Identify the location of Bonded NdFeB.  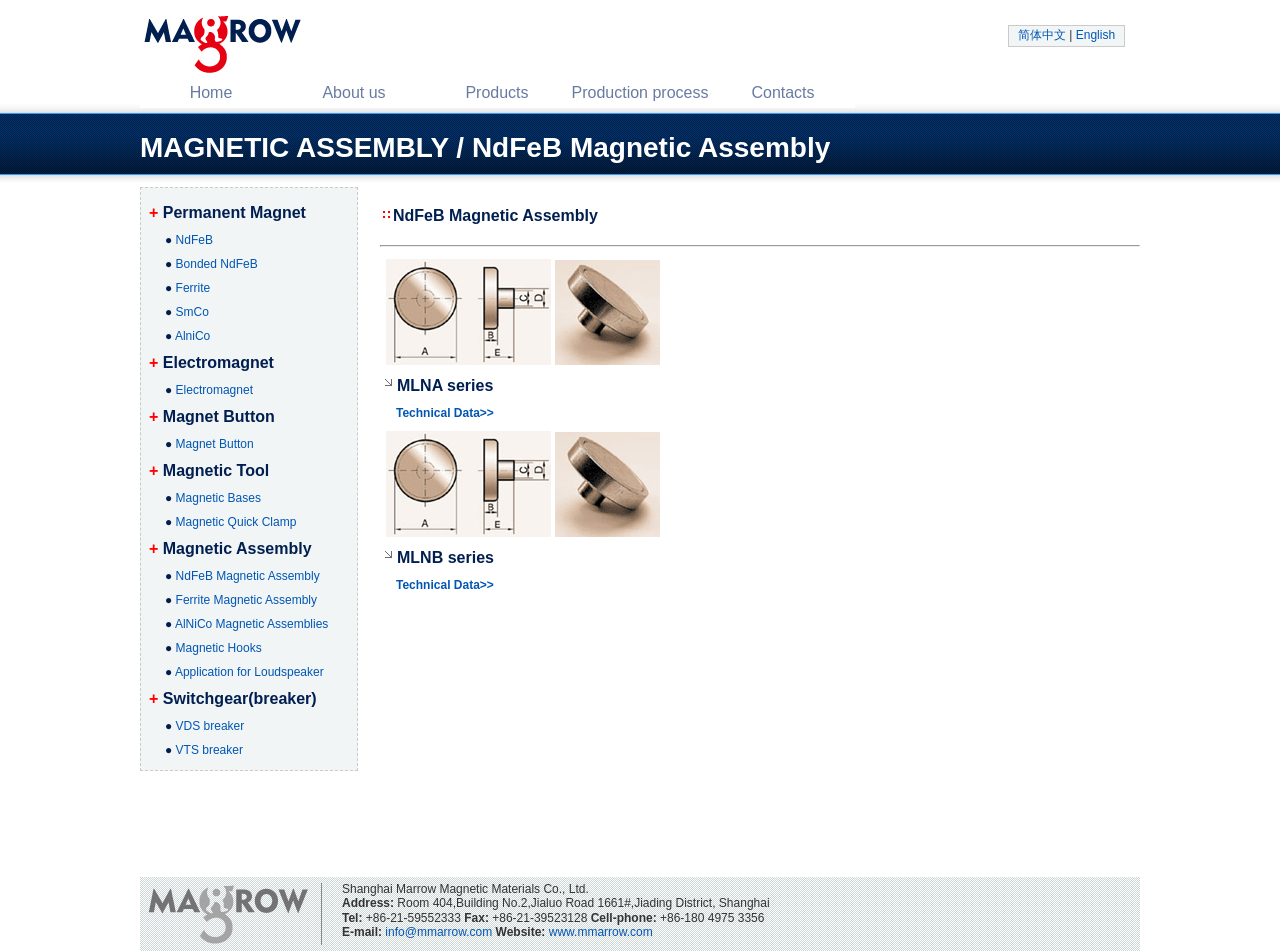
(217, 264).